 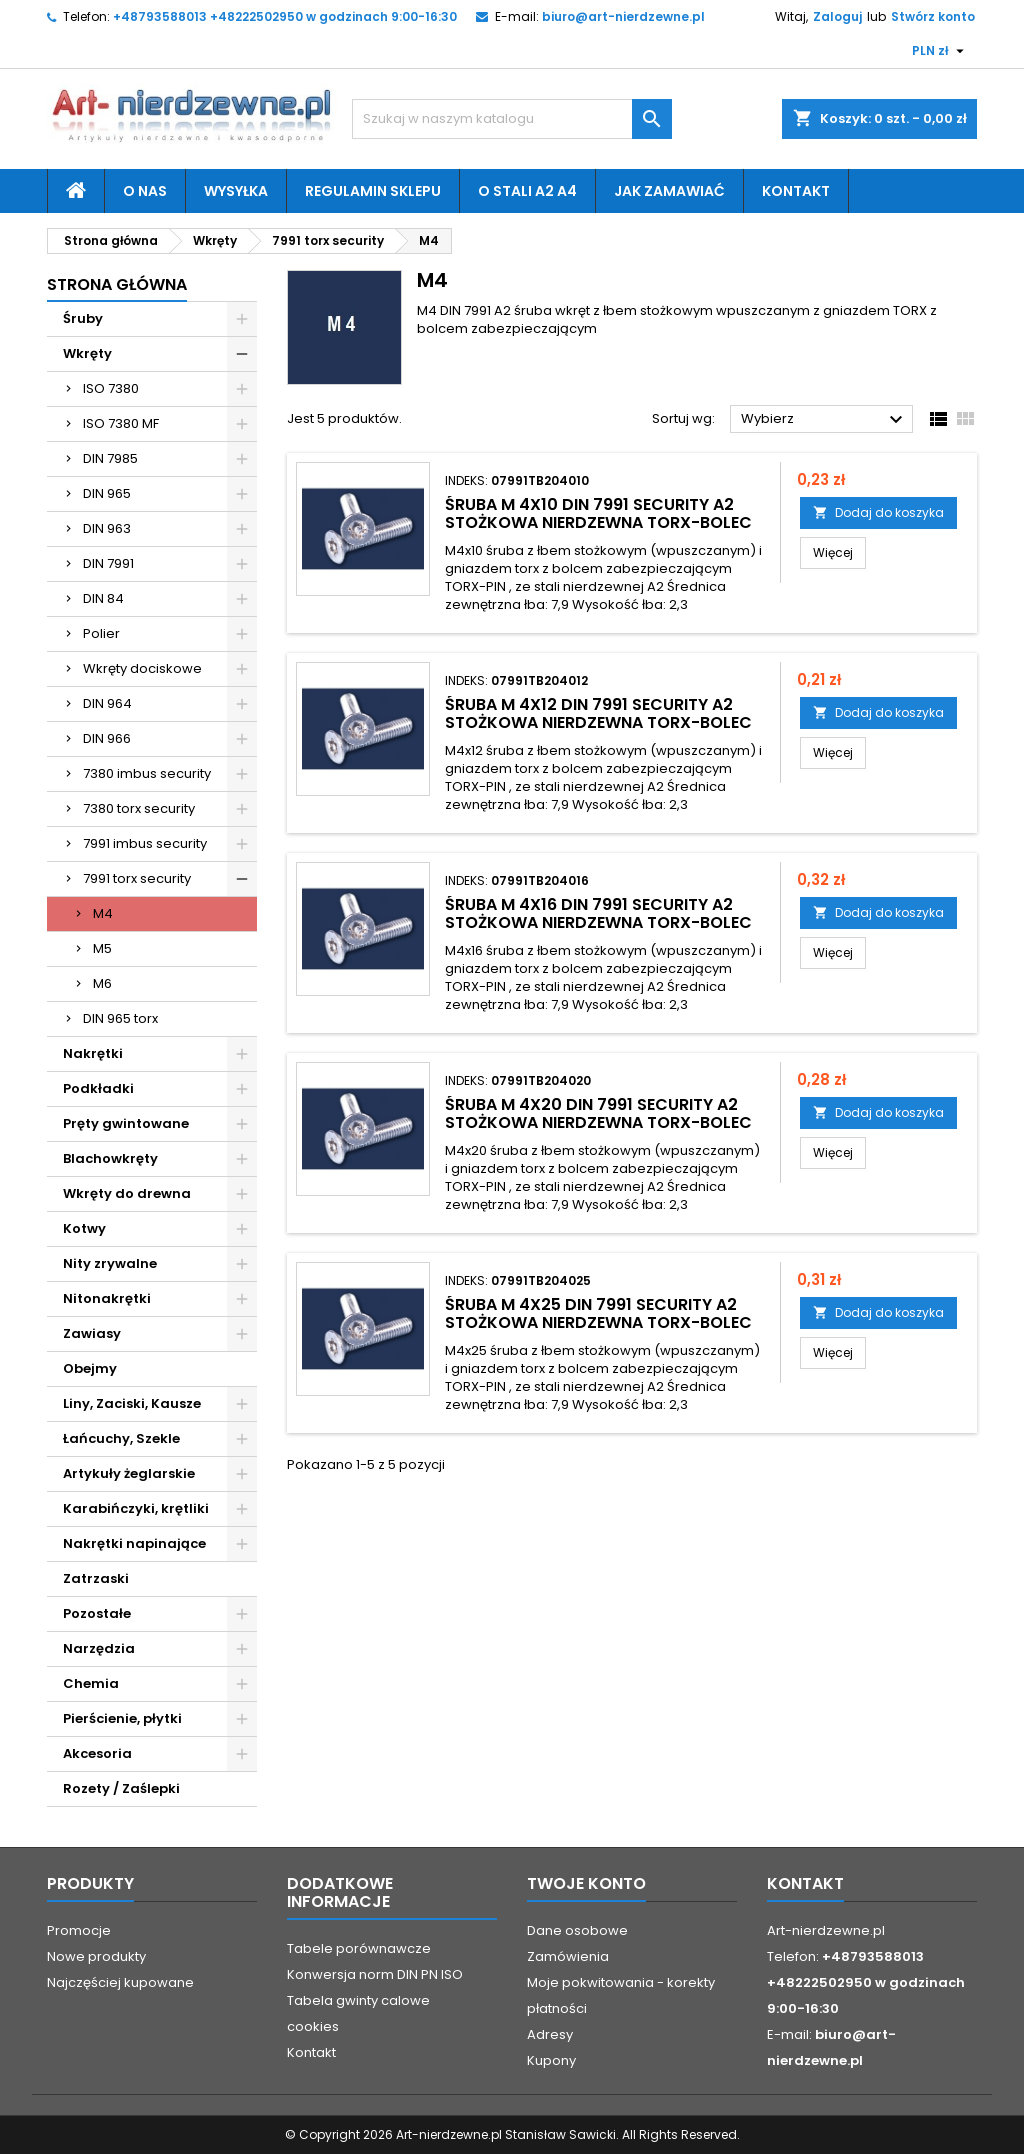 What do you see at coordinates (313, 2026) in the screenshot?
I see `cookies` at bounding box center [313, 2026].